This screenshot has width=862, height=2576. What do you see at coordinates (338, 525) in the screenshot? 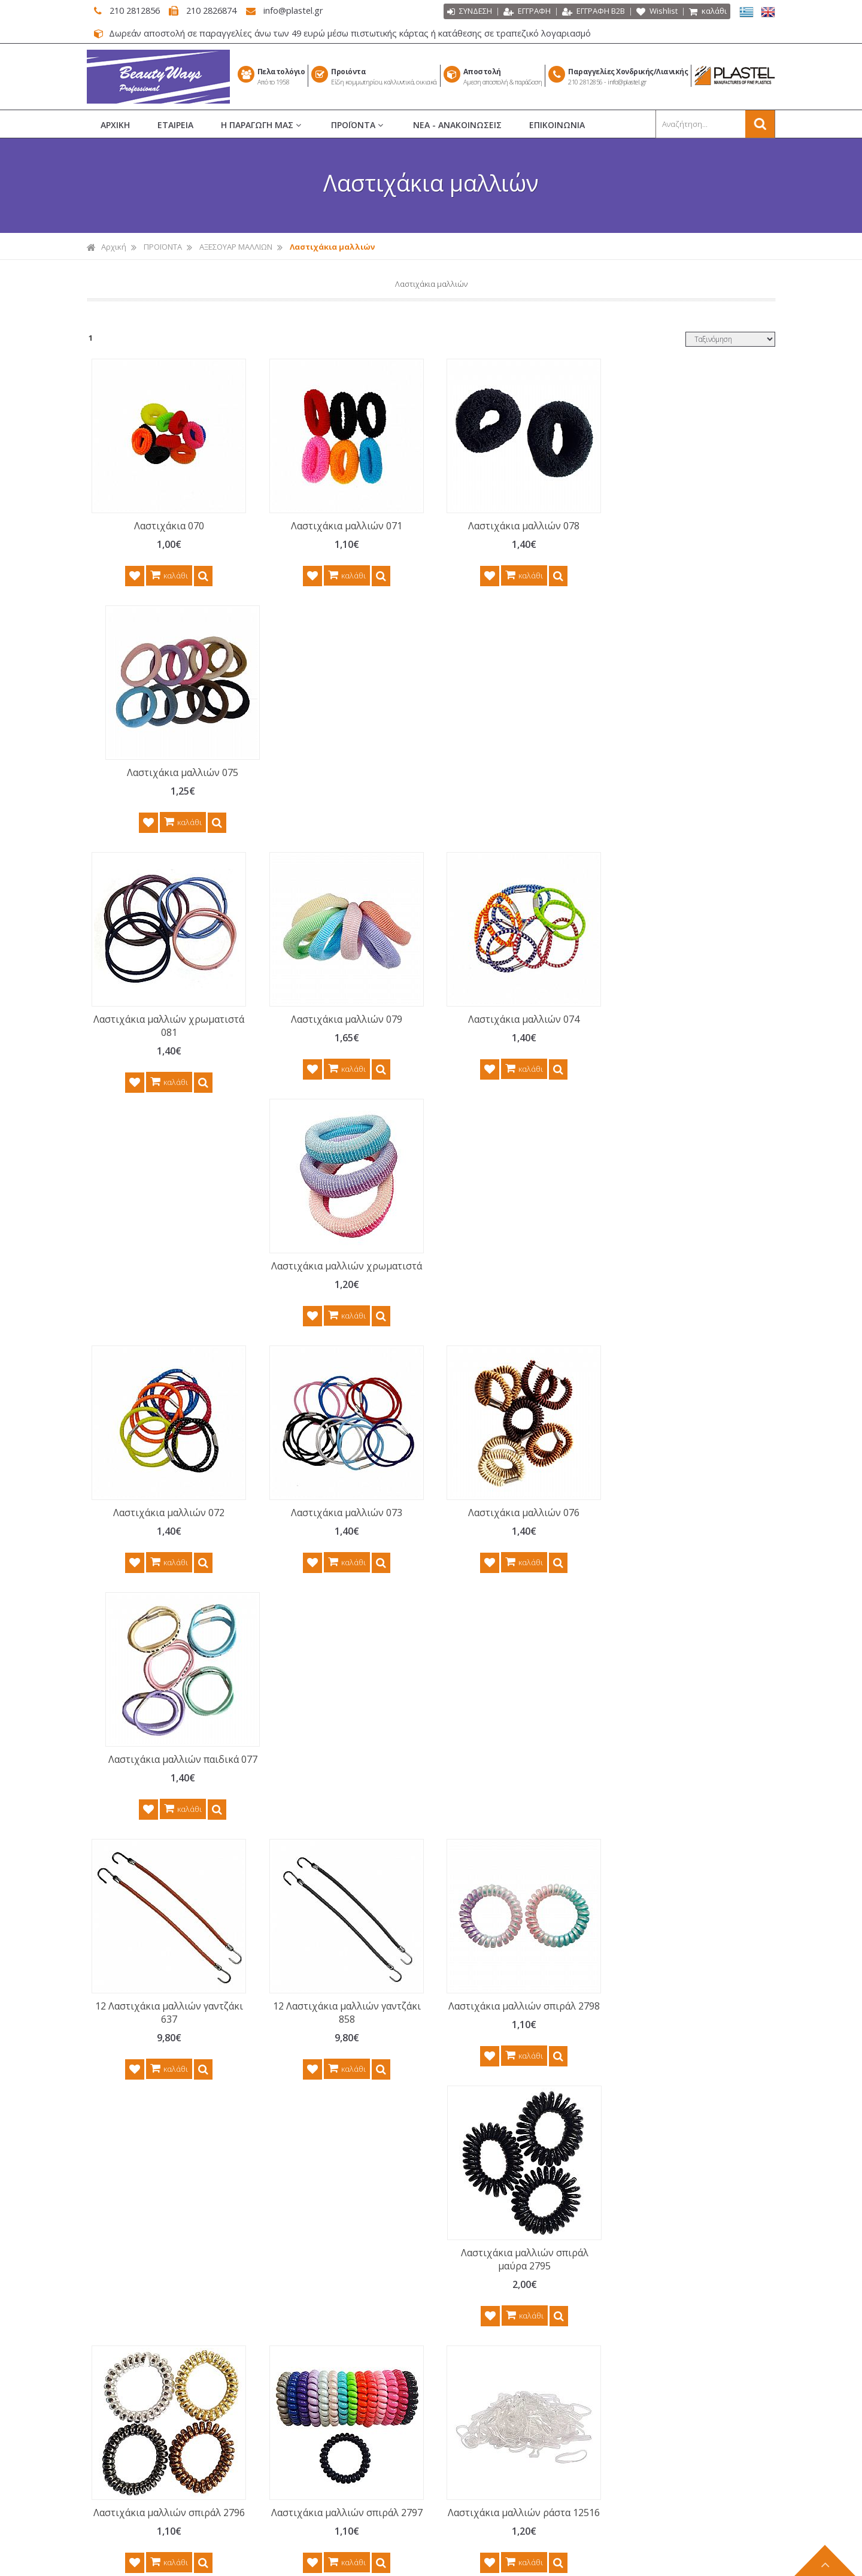
I see `Λαστιχάκια μαλλιών 071` at bounding box center [338, 525].